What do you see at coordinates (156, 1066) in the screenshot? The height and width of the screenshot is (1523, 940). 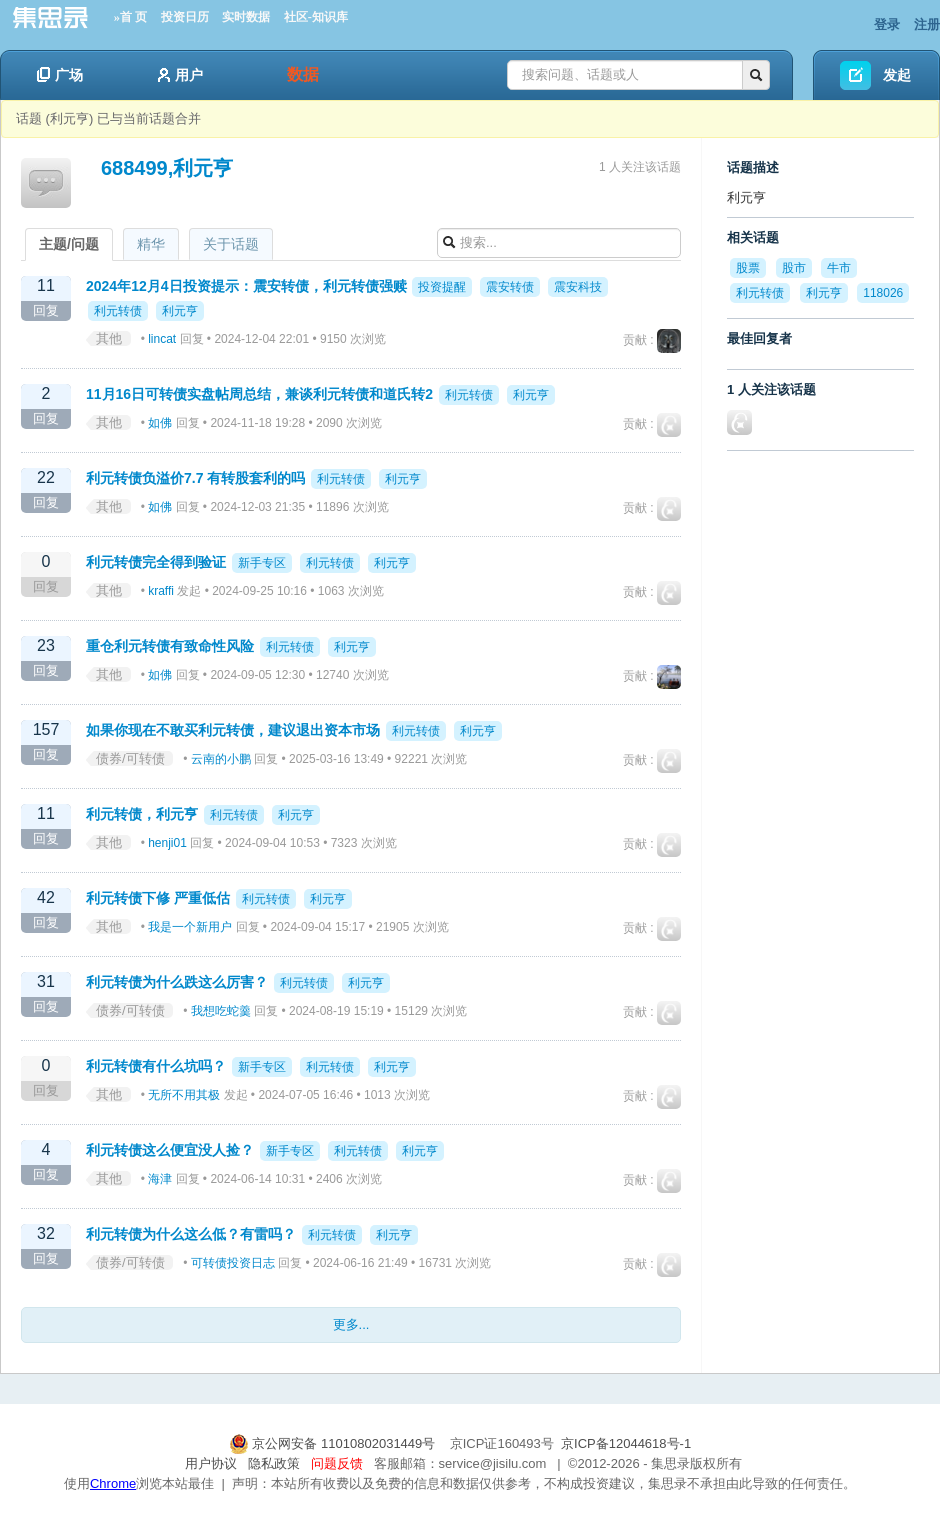 I see `利元转债有什么坑吗？` at bounding box center [156, 1066].